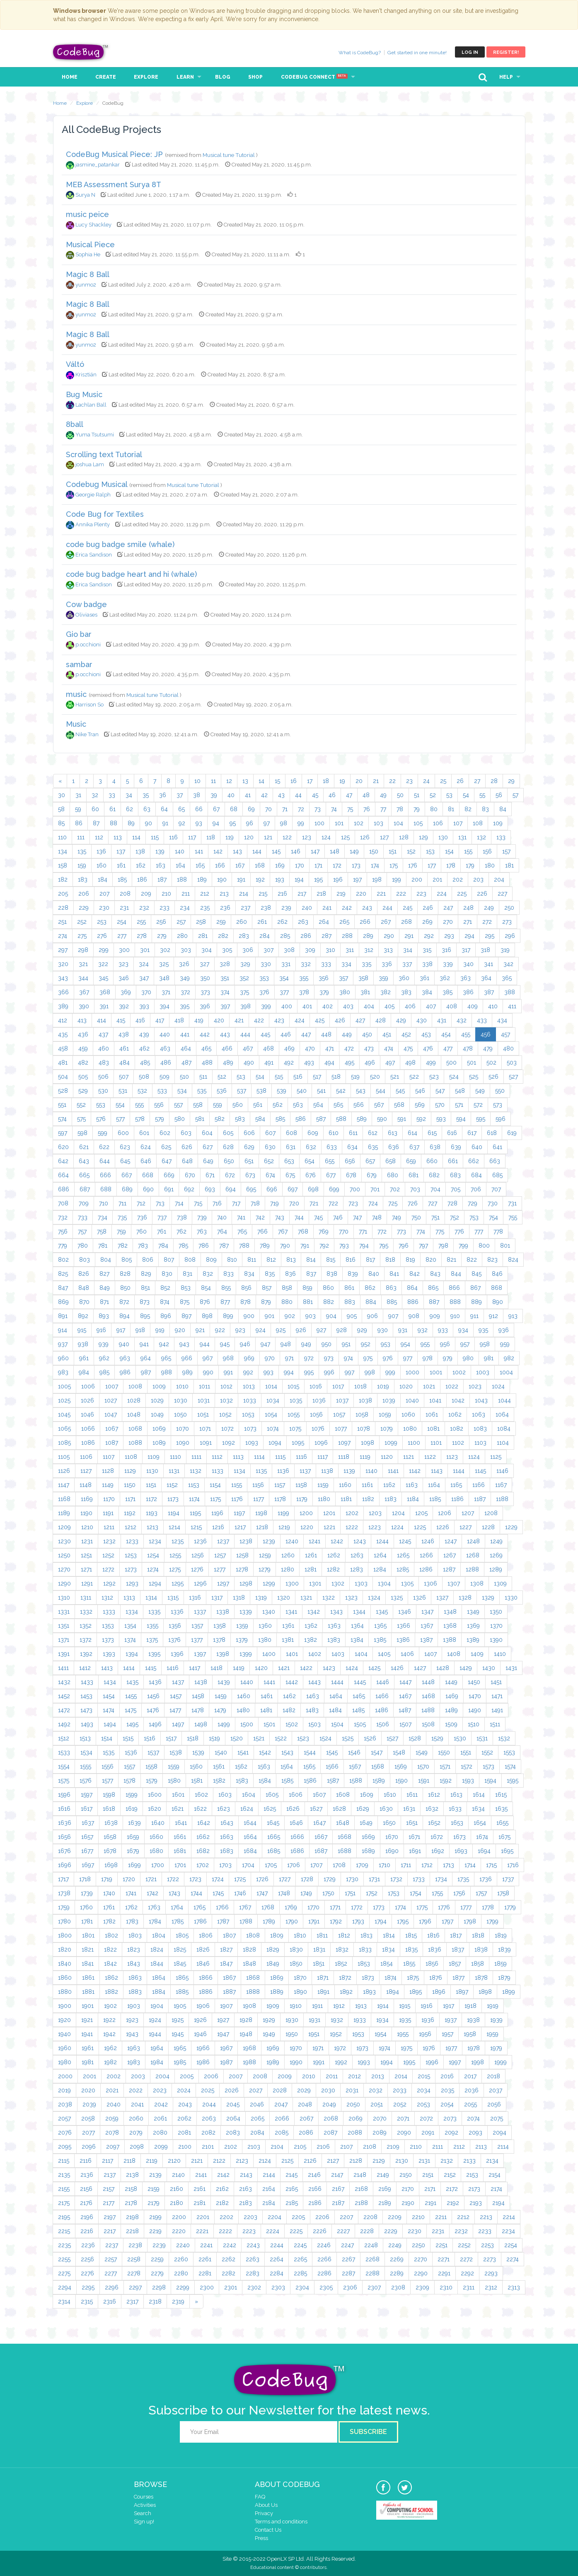  What do you see at coordinates (134, 1865) in the screenshot?
I see `1699` at bounding box center [134, 1865].